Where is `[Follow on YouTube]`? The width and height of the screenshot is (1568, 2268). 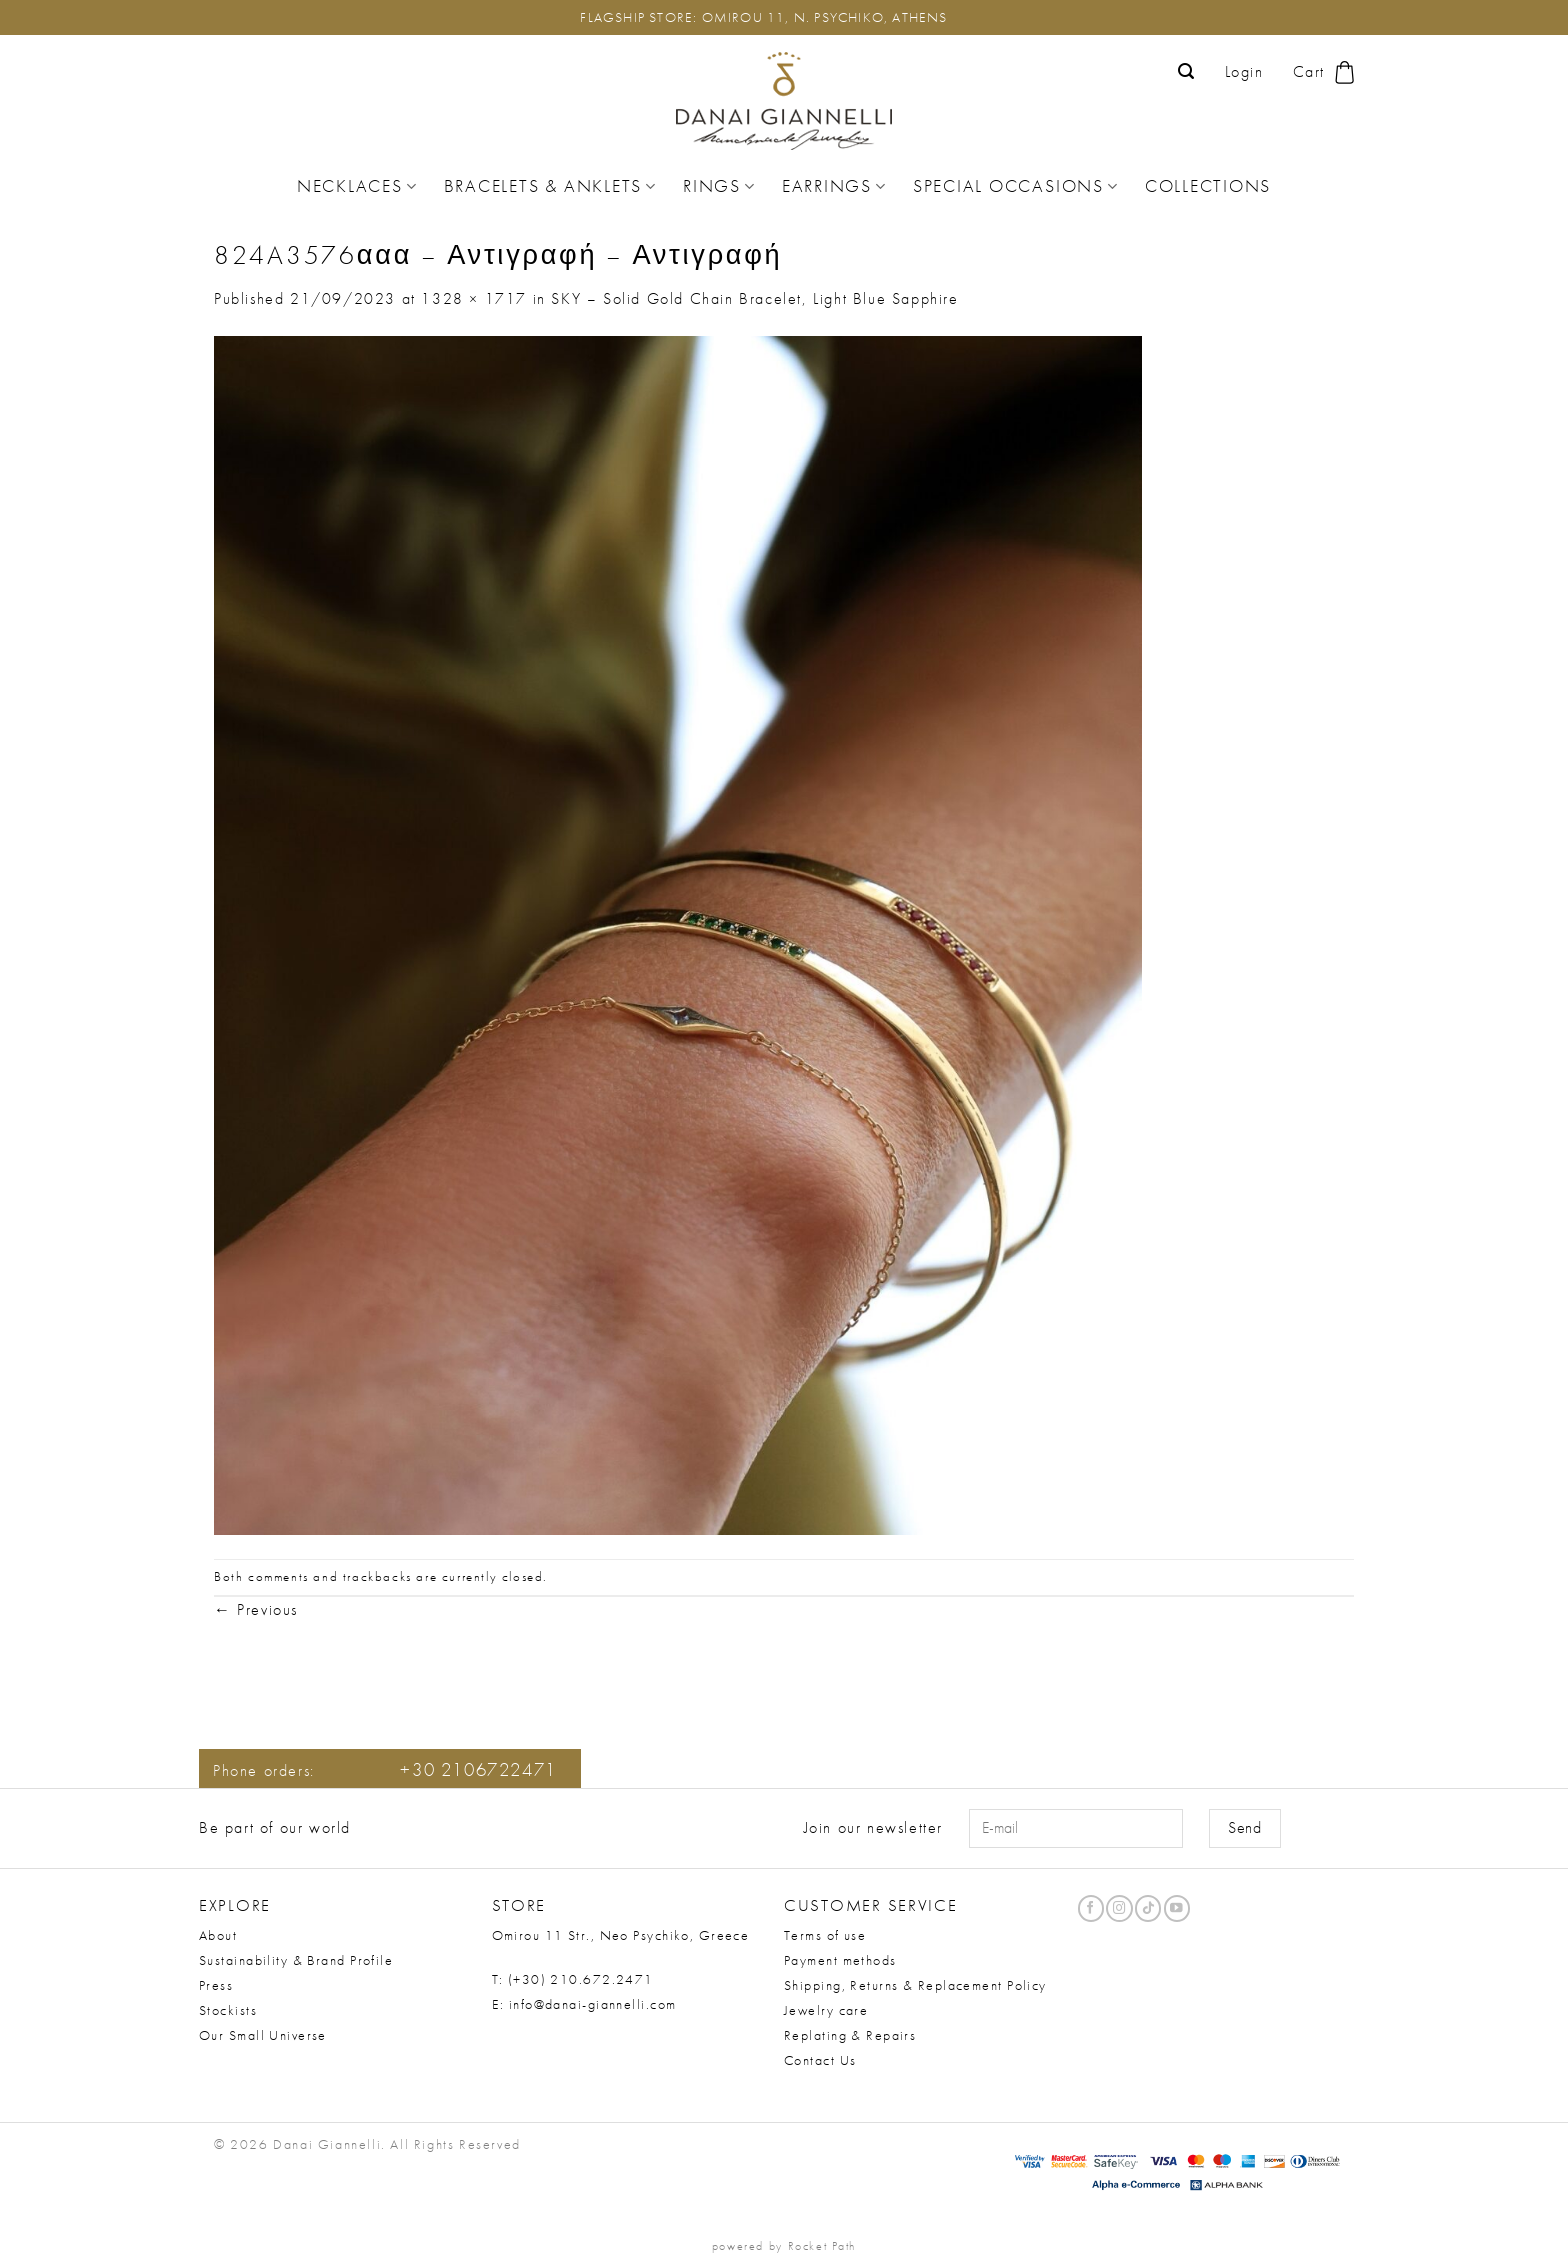 [Follow on YouTube] is located at coordinates (1177, 1908).